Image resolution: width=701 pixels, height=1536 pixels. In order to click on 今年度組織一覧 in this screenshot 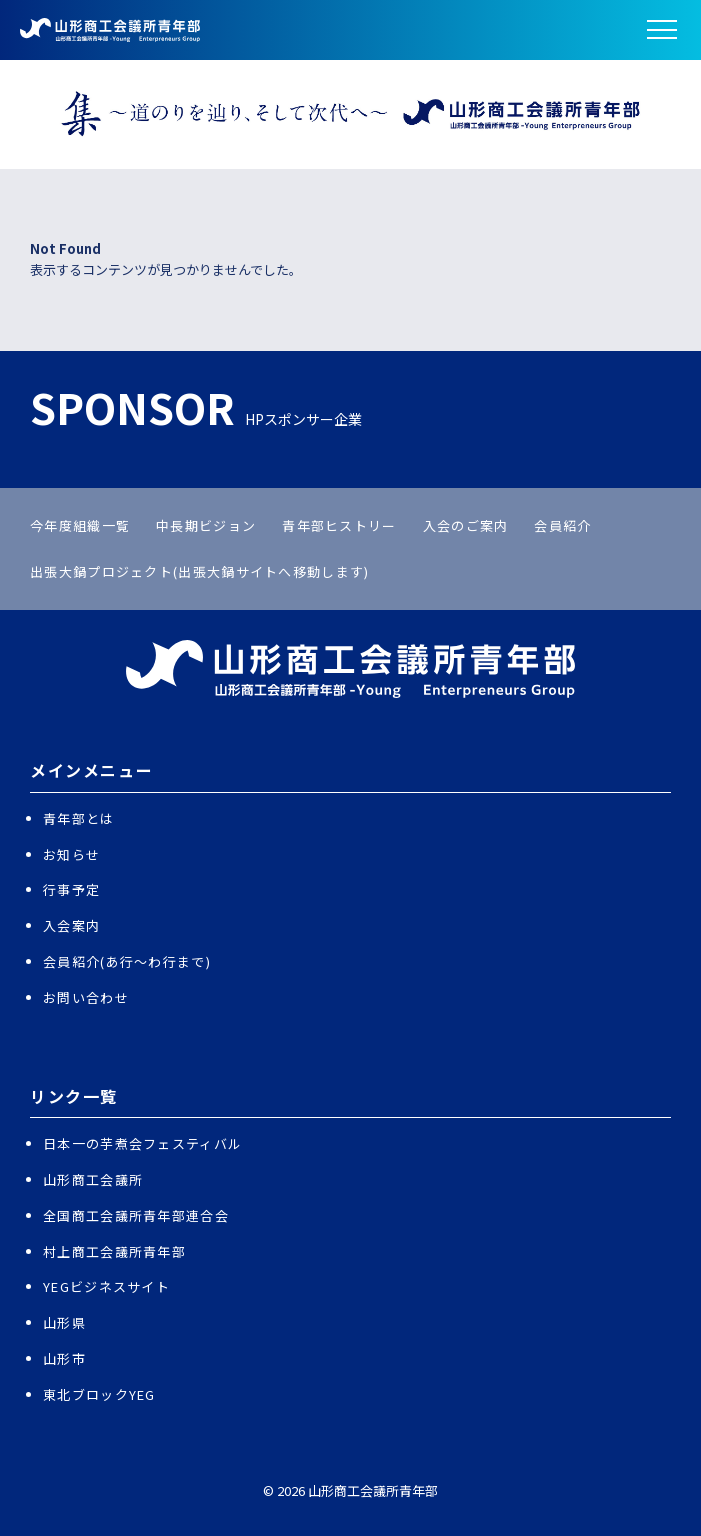, I will do `click(80, 525)`.